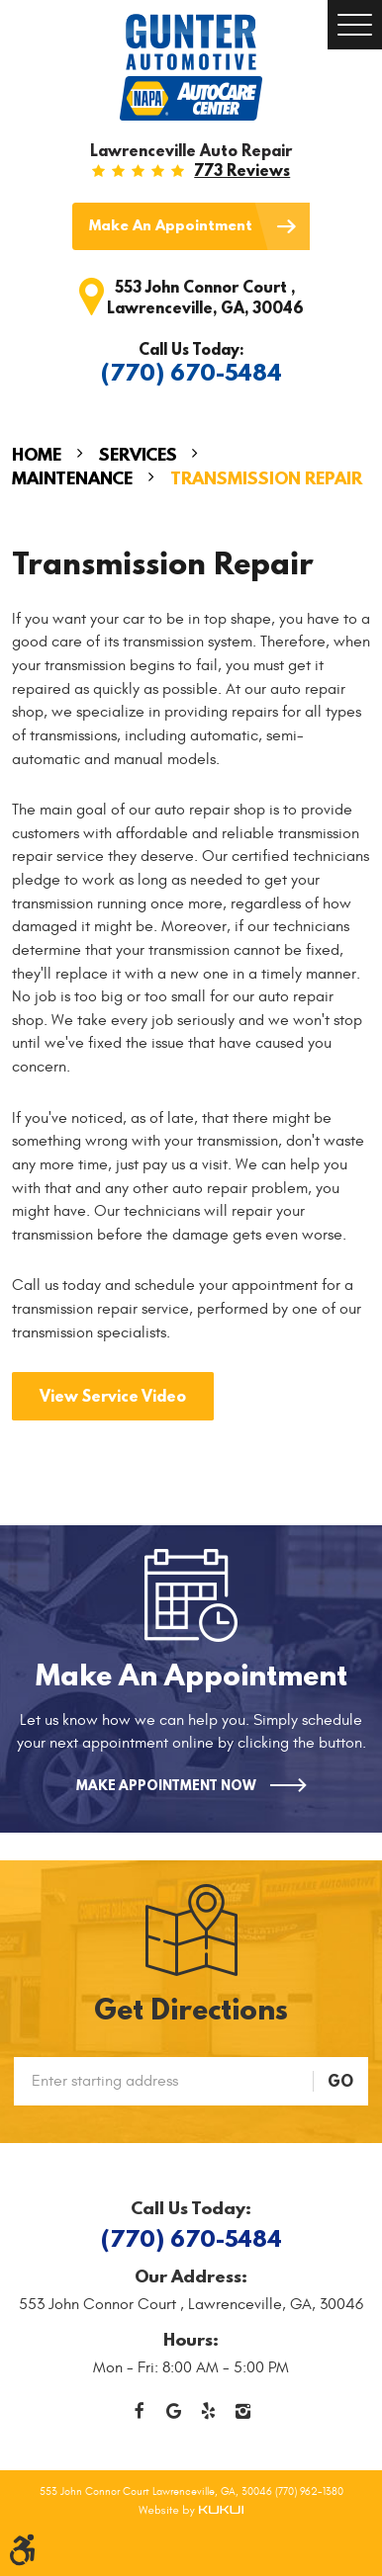  I want to click on GO, so click(340, 2081).